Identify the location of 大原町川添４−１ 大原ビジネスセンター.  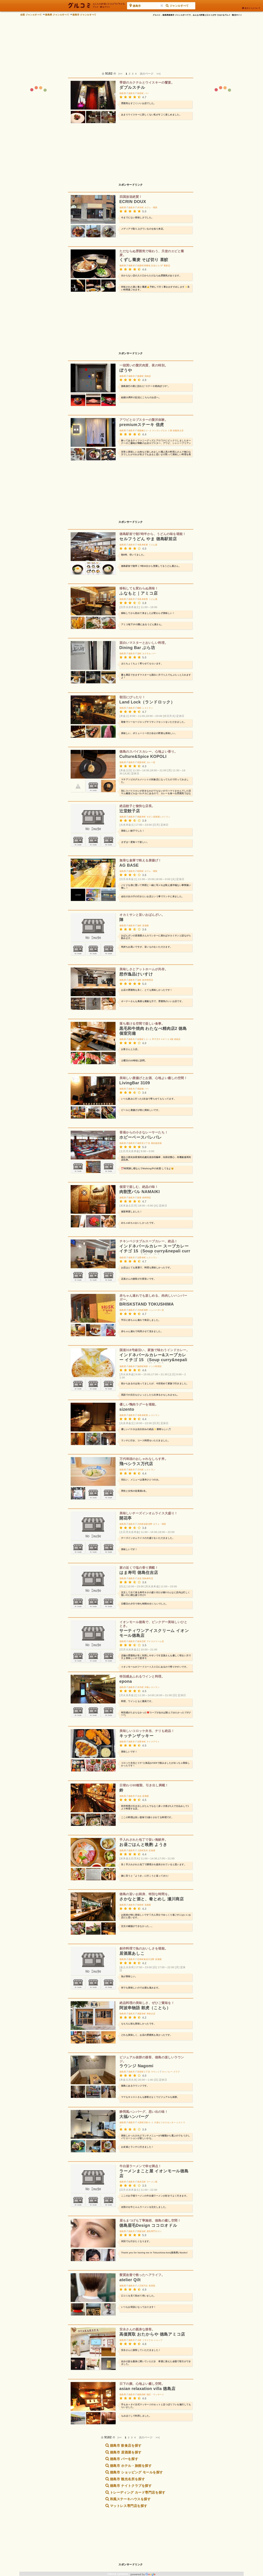
(156, 2122).